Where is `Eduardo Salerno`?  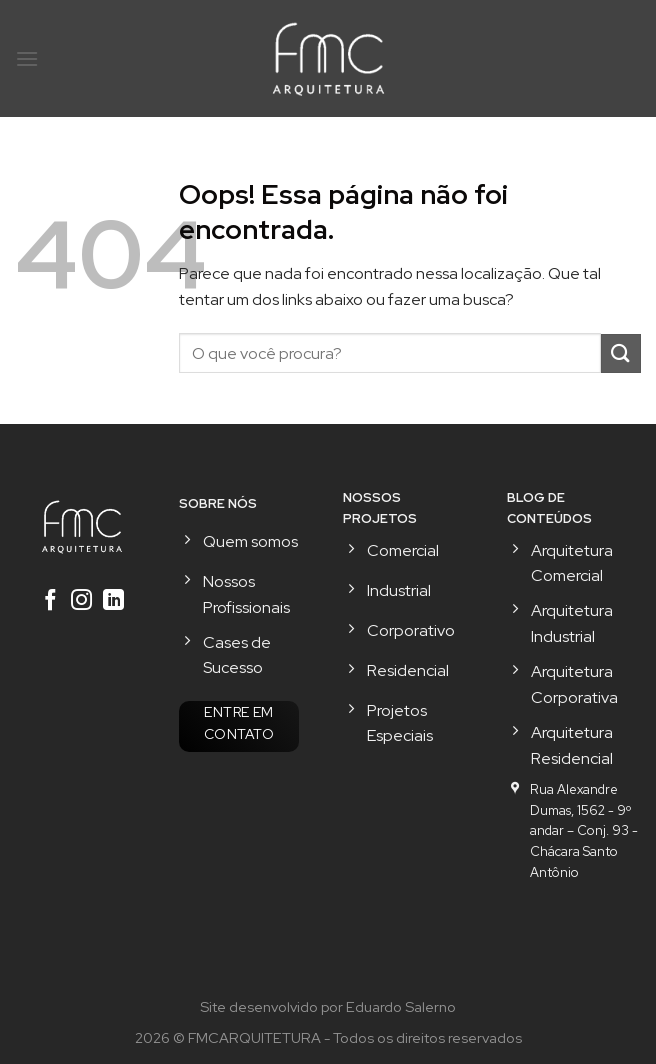
Eduardo Salerno is located at coordinates (401, 1006).